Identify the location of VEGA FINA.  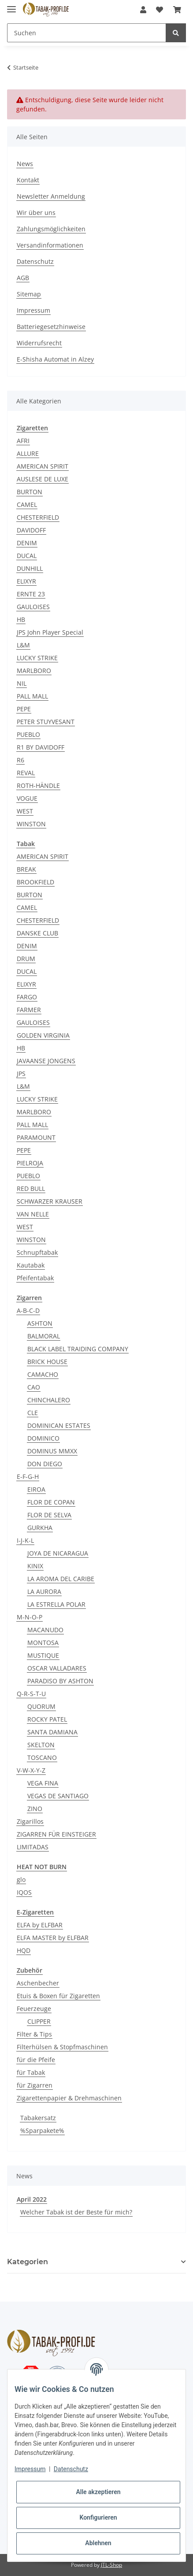
(42, 1783).